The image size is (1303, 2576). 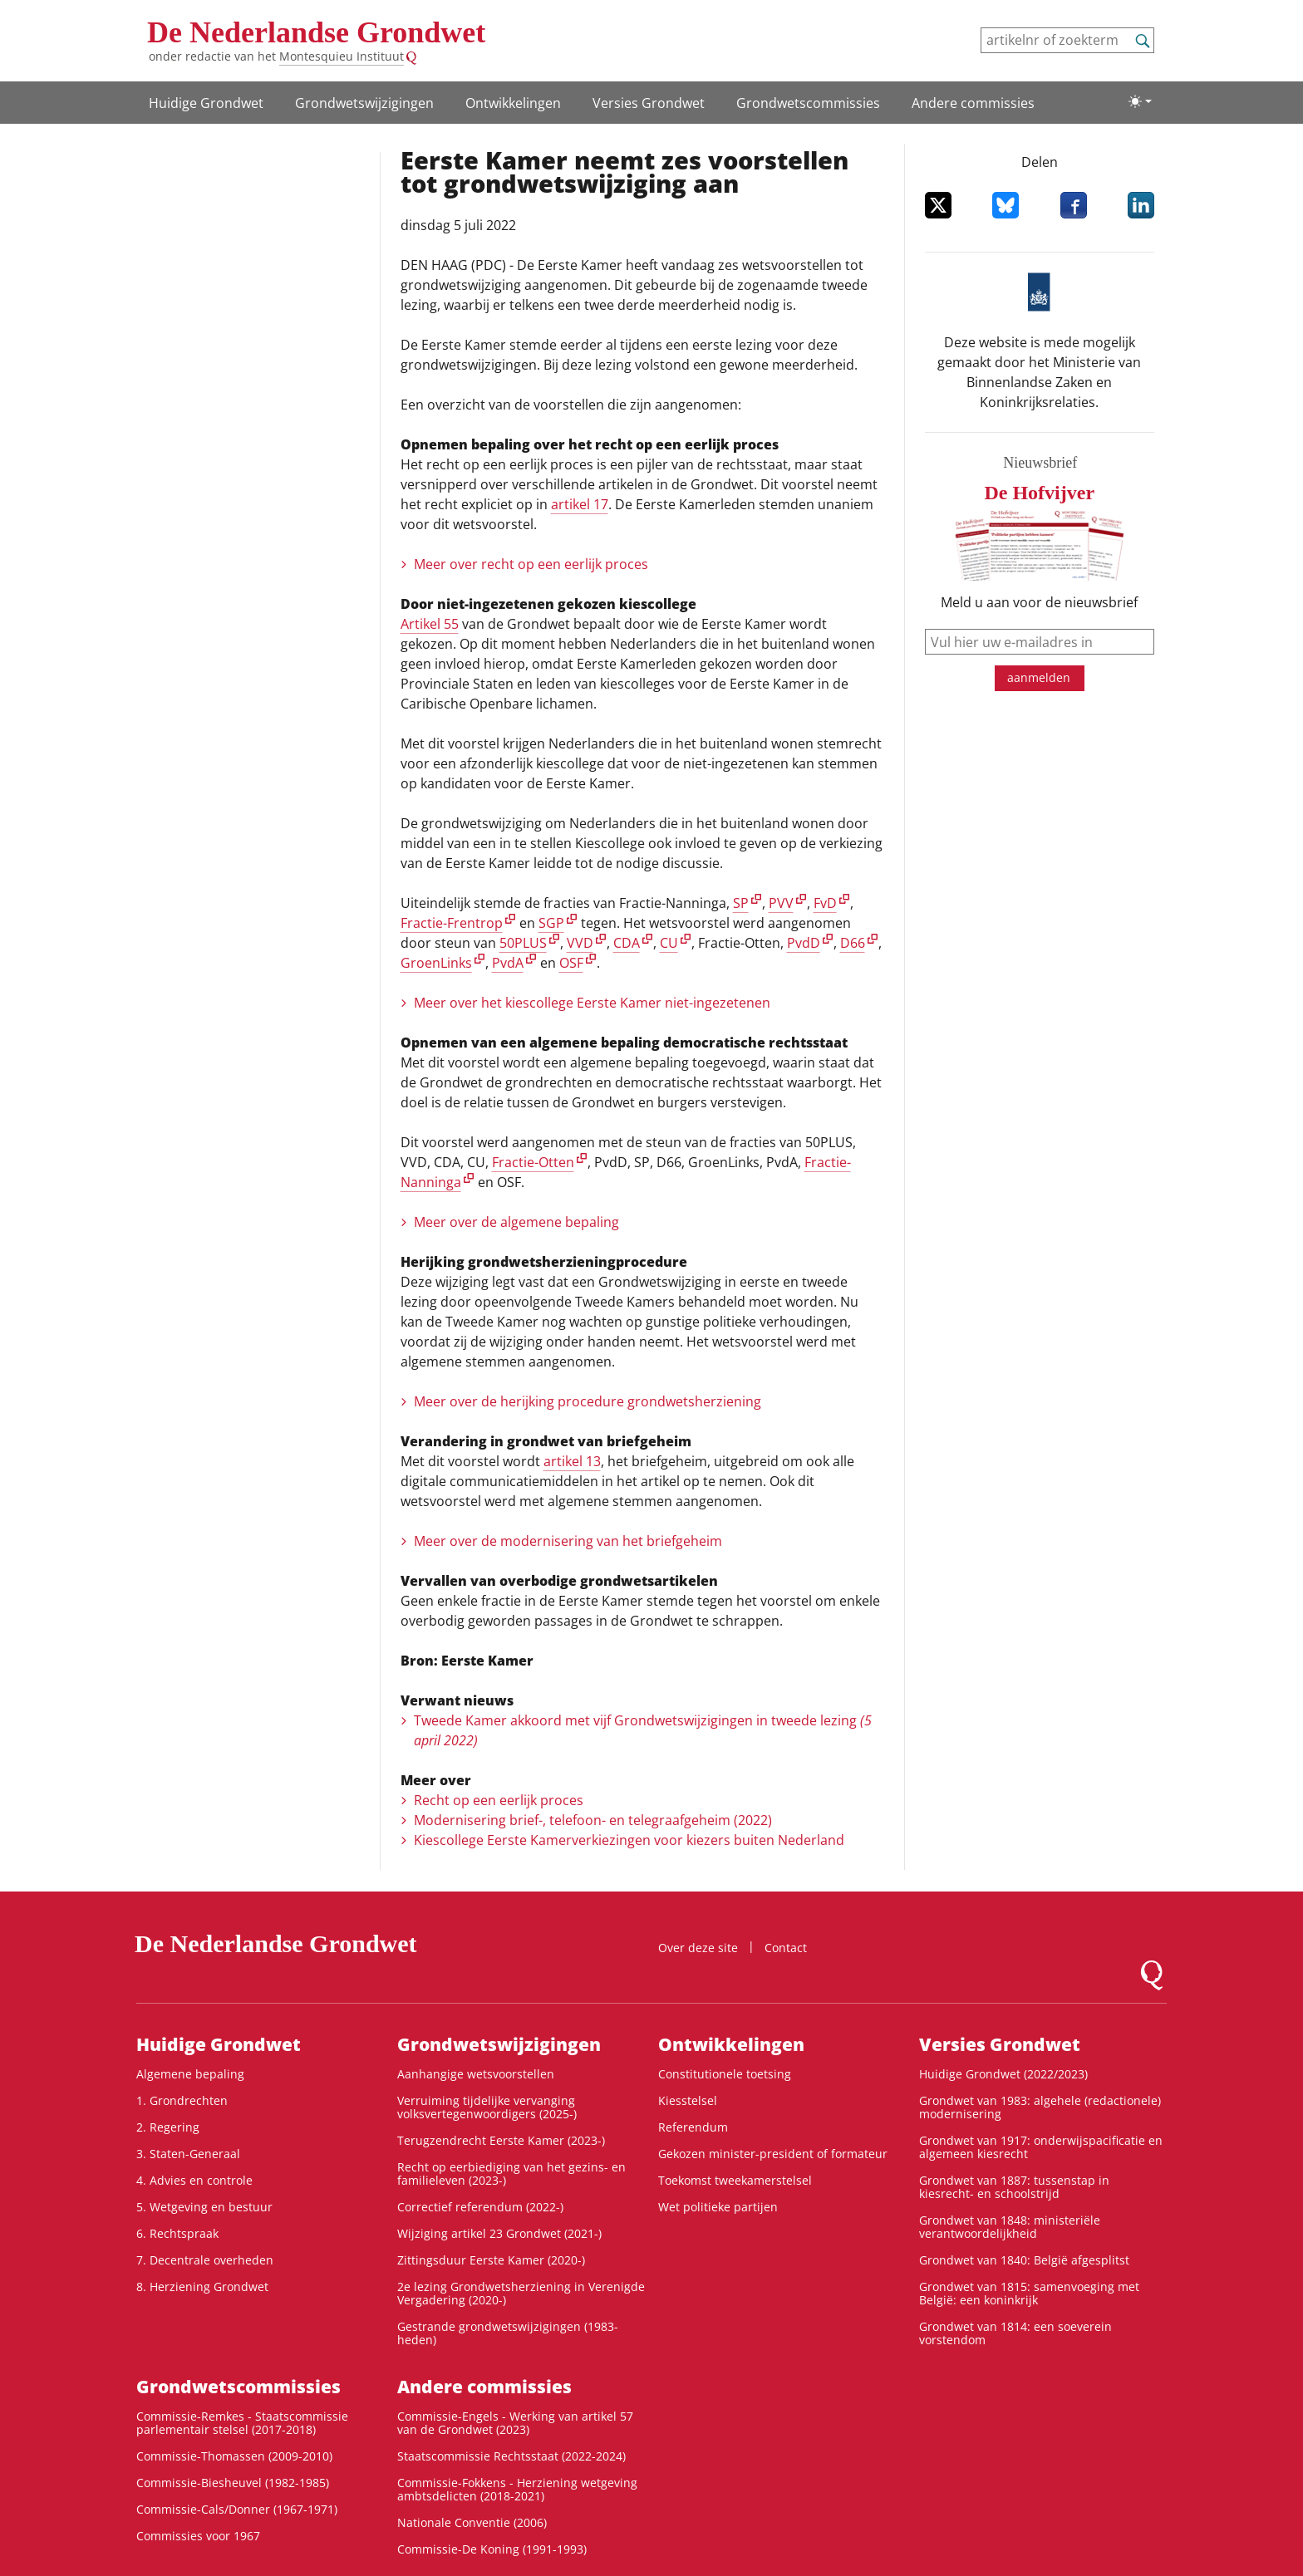 I want to click on PVV, so click(x=781, y=903).